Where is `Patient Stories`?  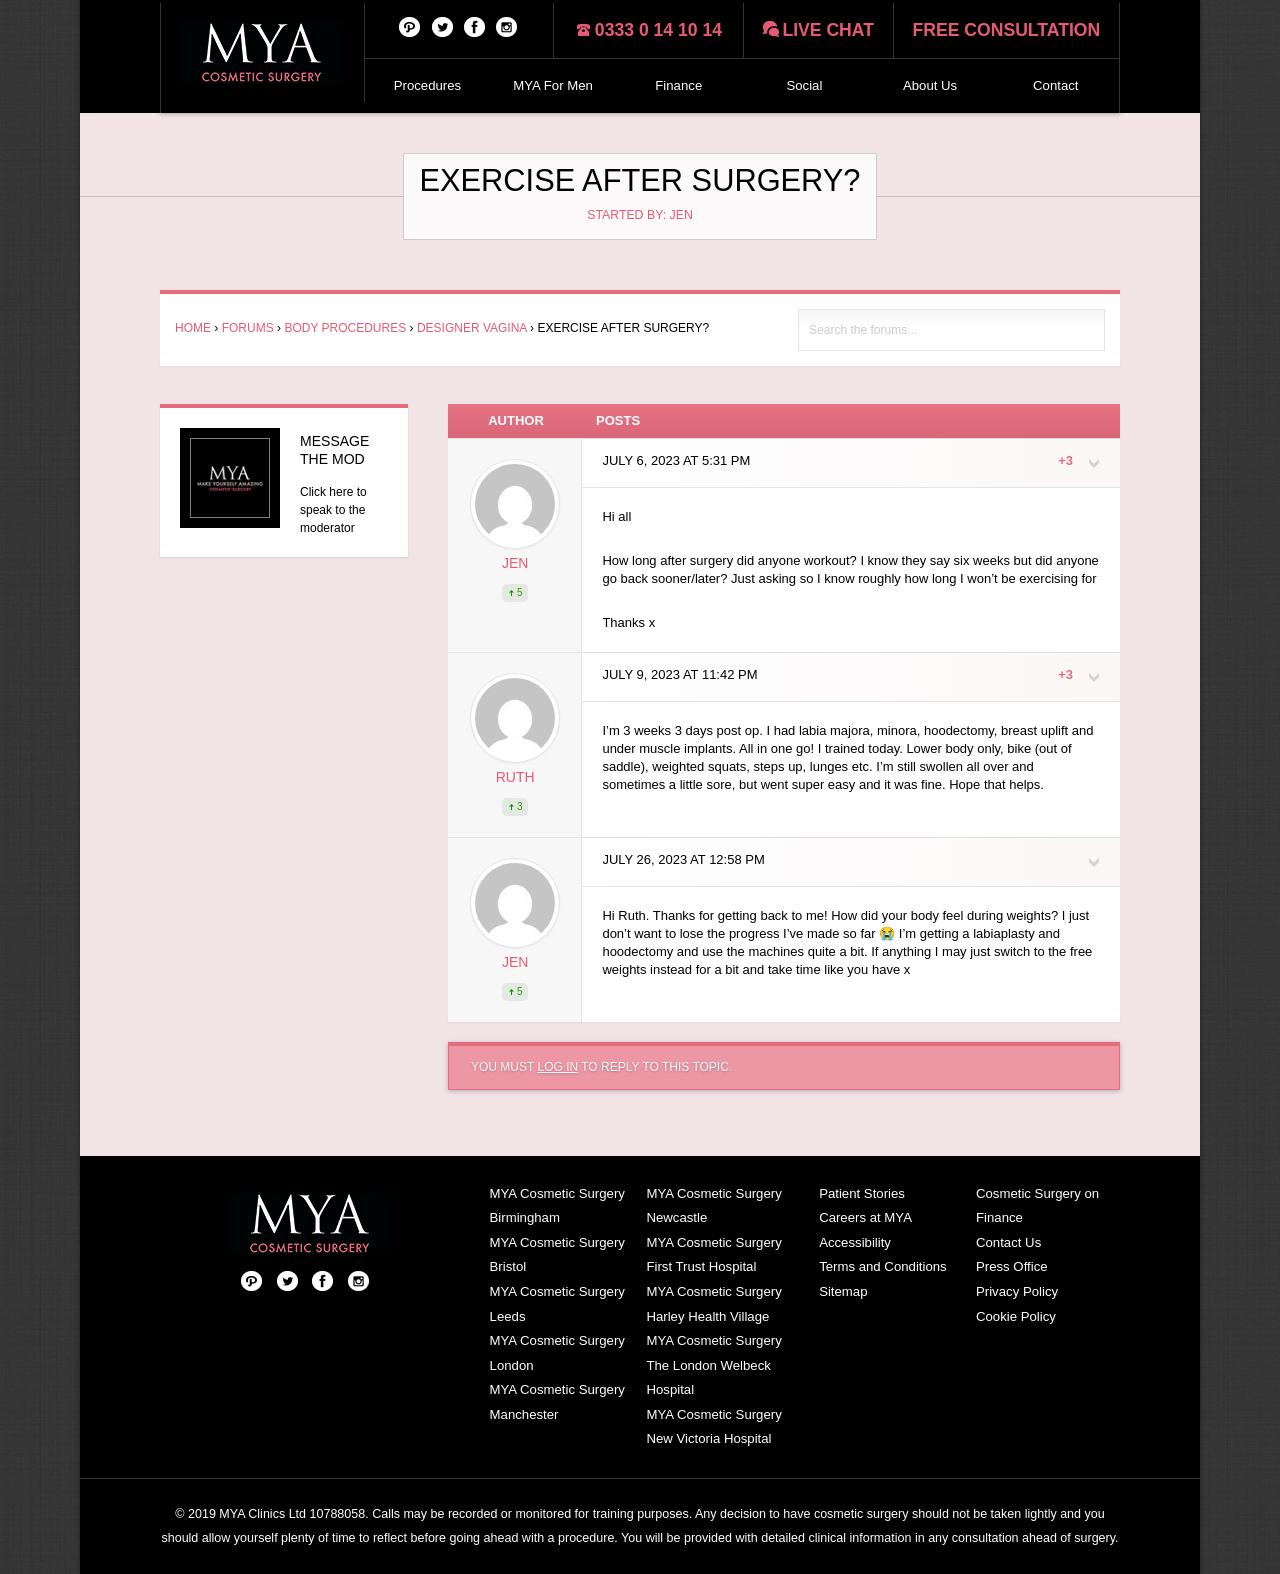
Patient Stories is located at coordinates (862, 1193).